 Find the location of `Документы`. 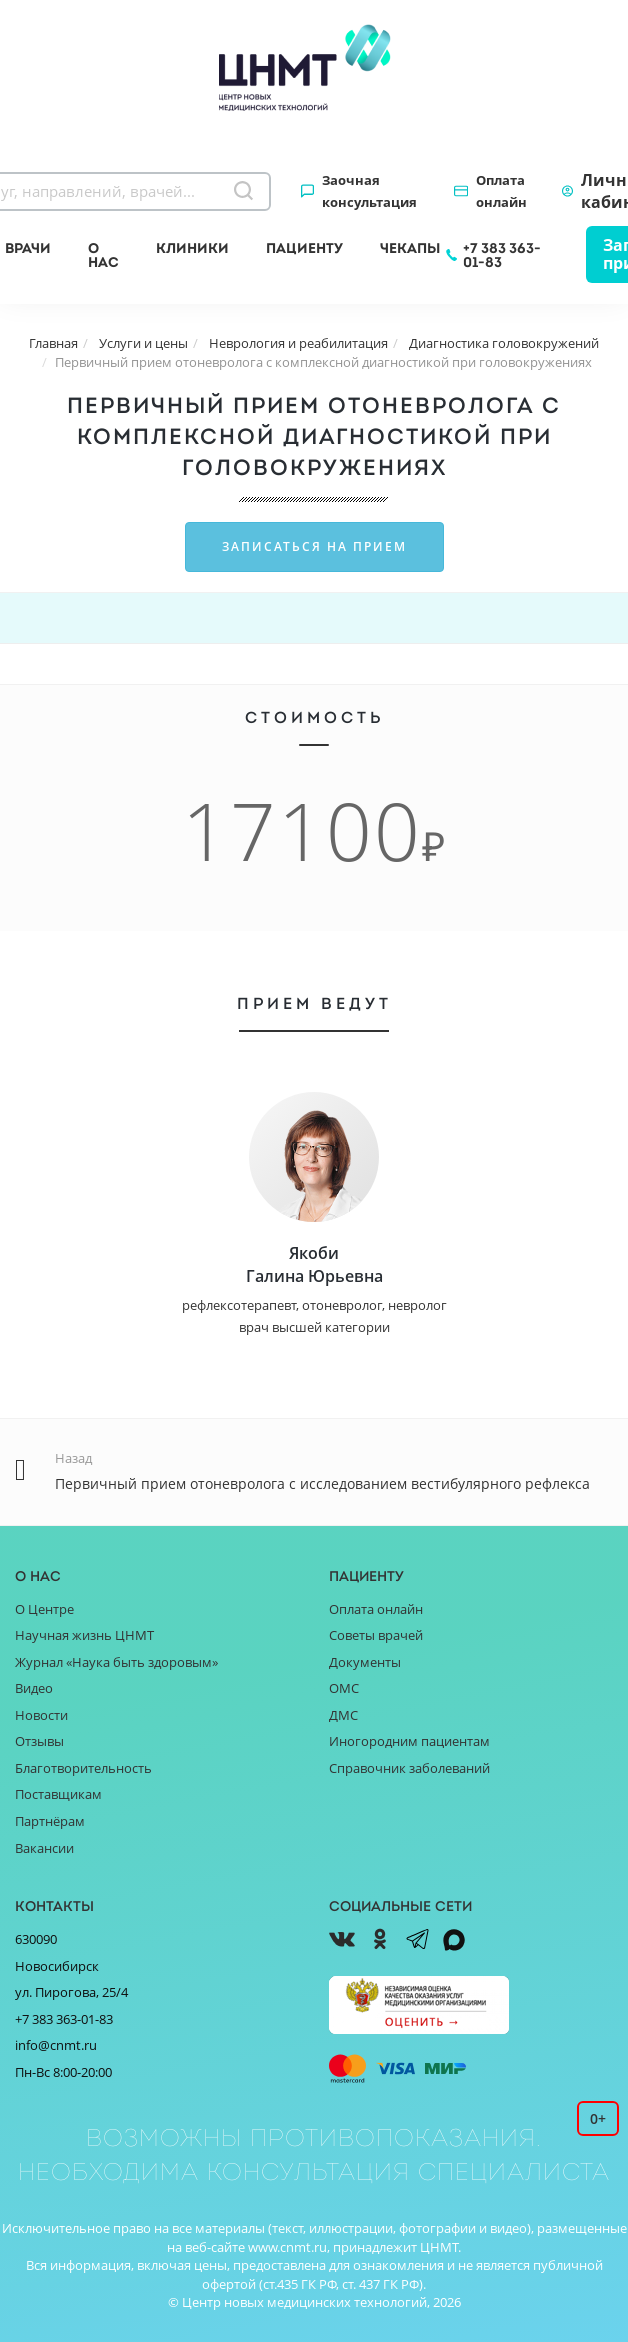

Документы is located at coordinates (365, 1662).